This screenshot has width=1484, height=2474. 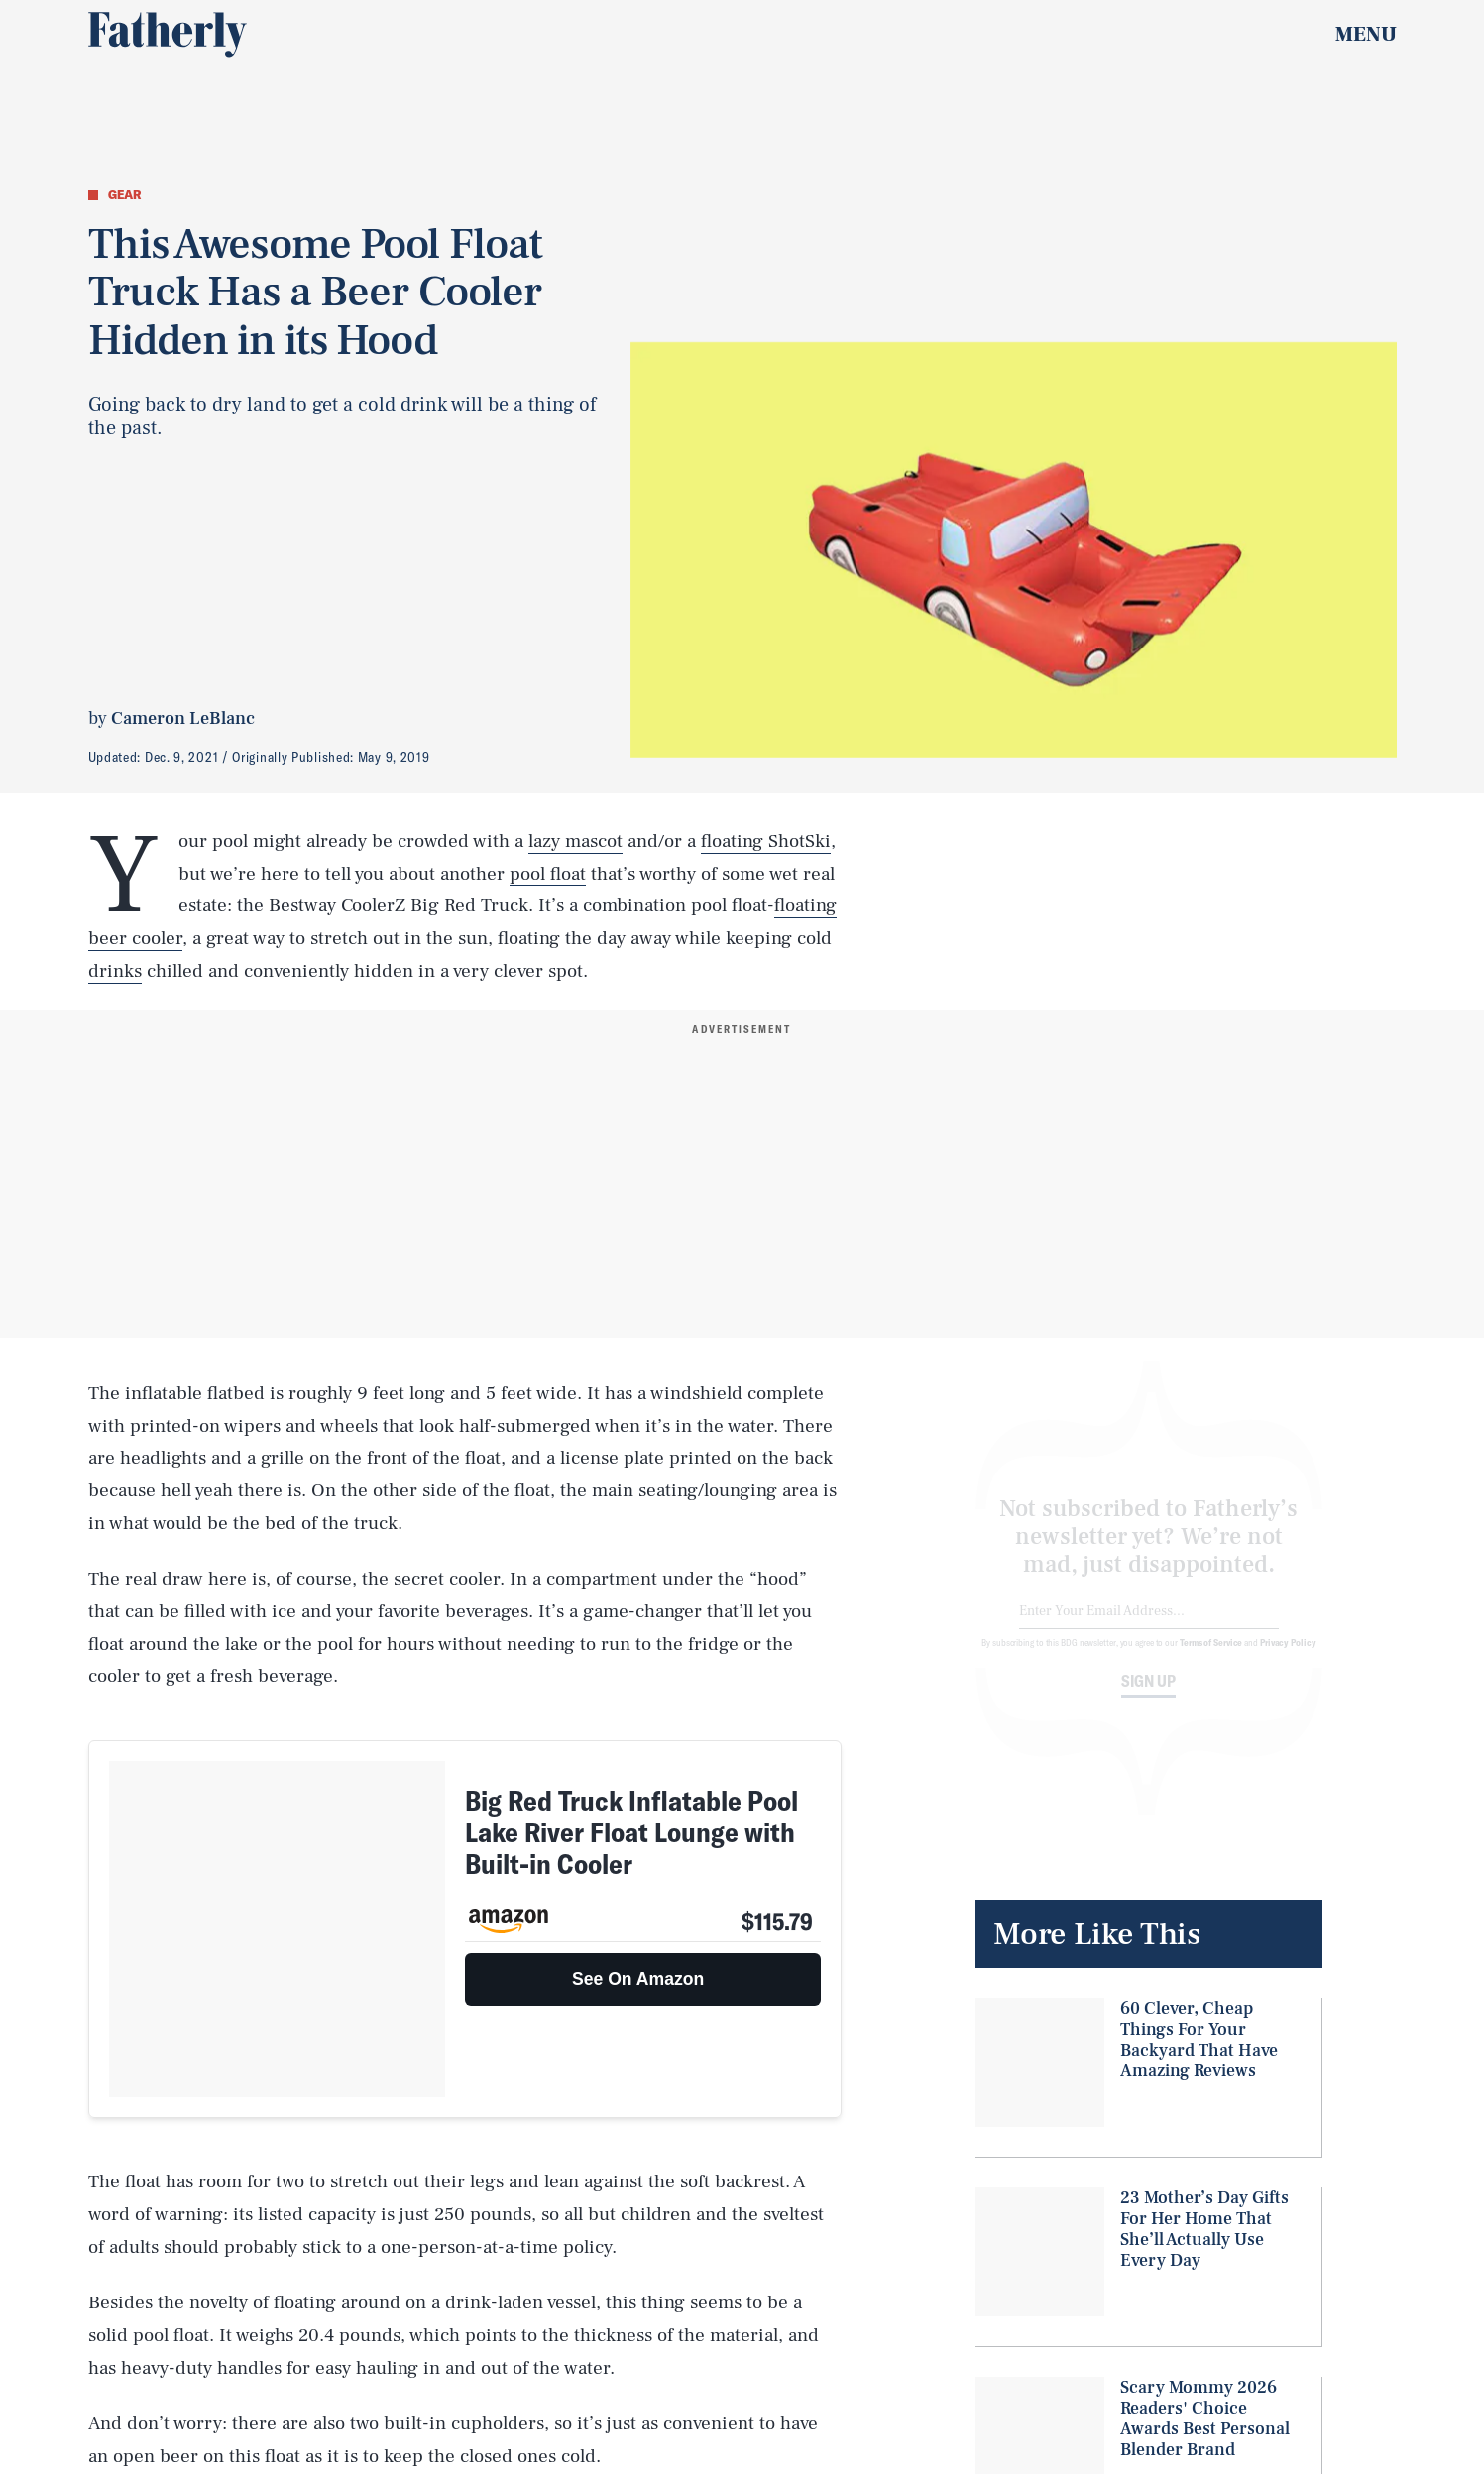 What do you see at coordinates (548, 873) in the screenshot?
I see `pool float` at bounding box center [548, 873].